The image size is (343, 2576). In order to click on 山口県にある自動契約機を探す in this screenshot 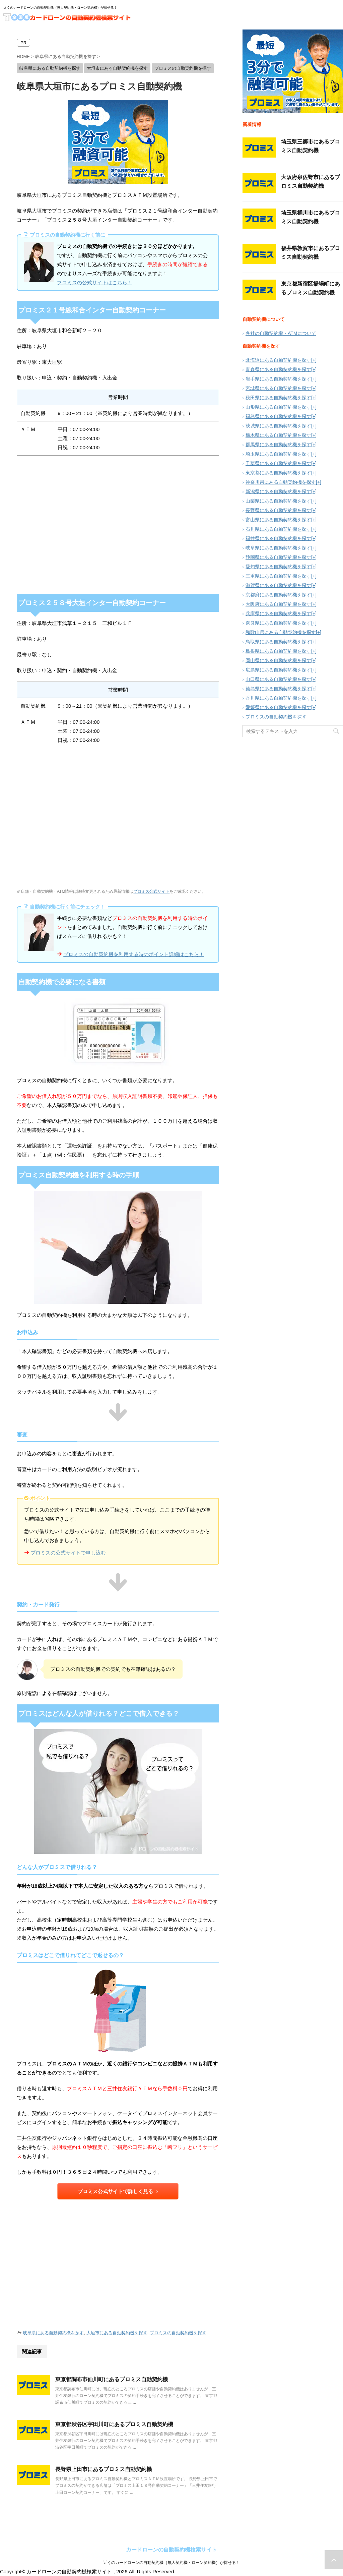, I will do `click(278, 679)`.